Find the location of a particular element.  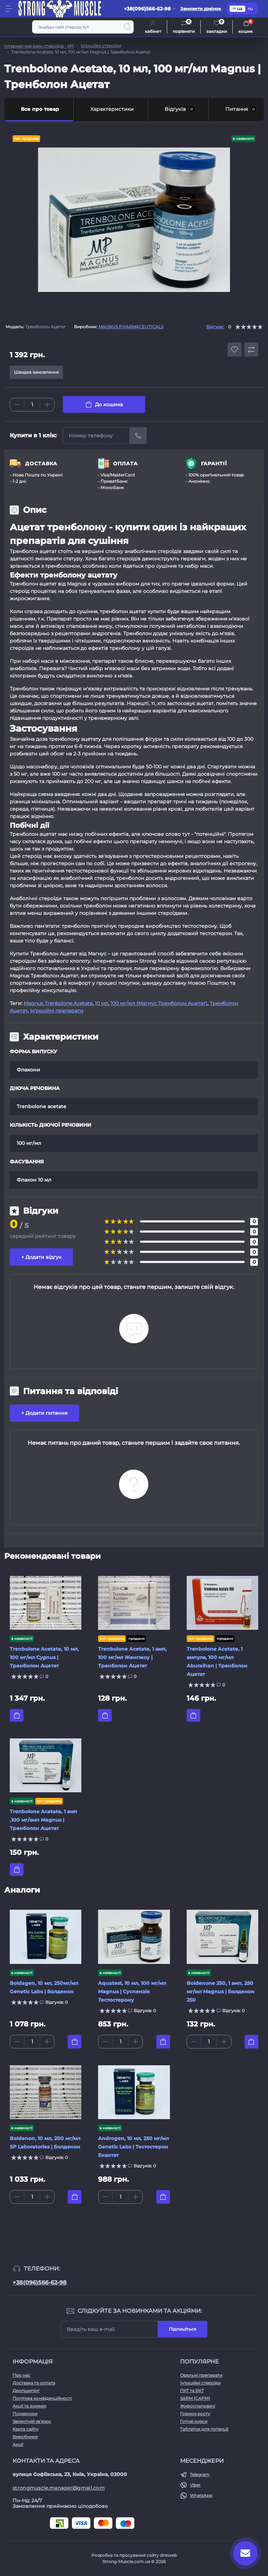

ПКТ та ВКТ is located at coordinates (192, 2390).